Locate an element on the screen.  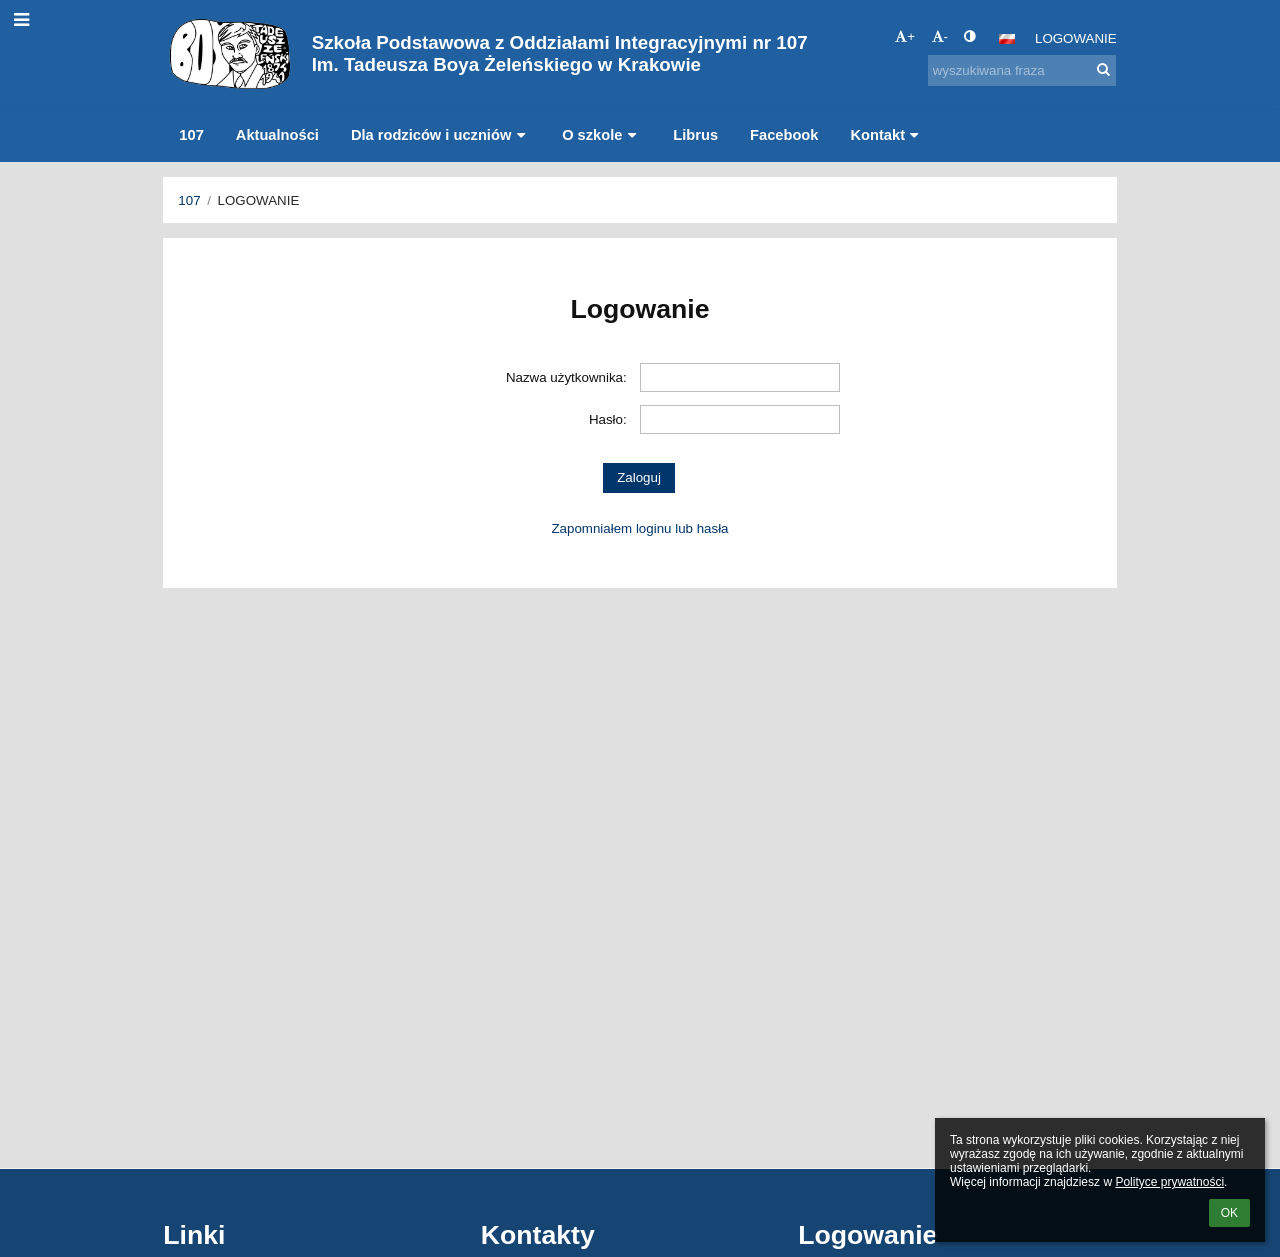
Polityce prywatności is located at coordinates (1169, 1182).